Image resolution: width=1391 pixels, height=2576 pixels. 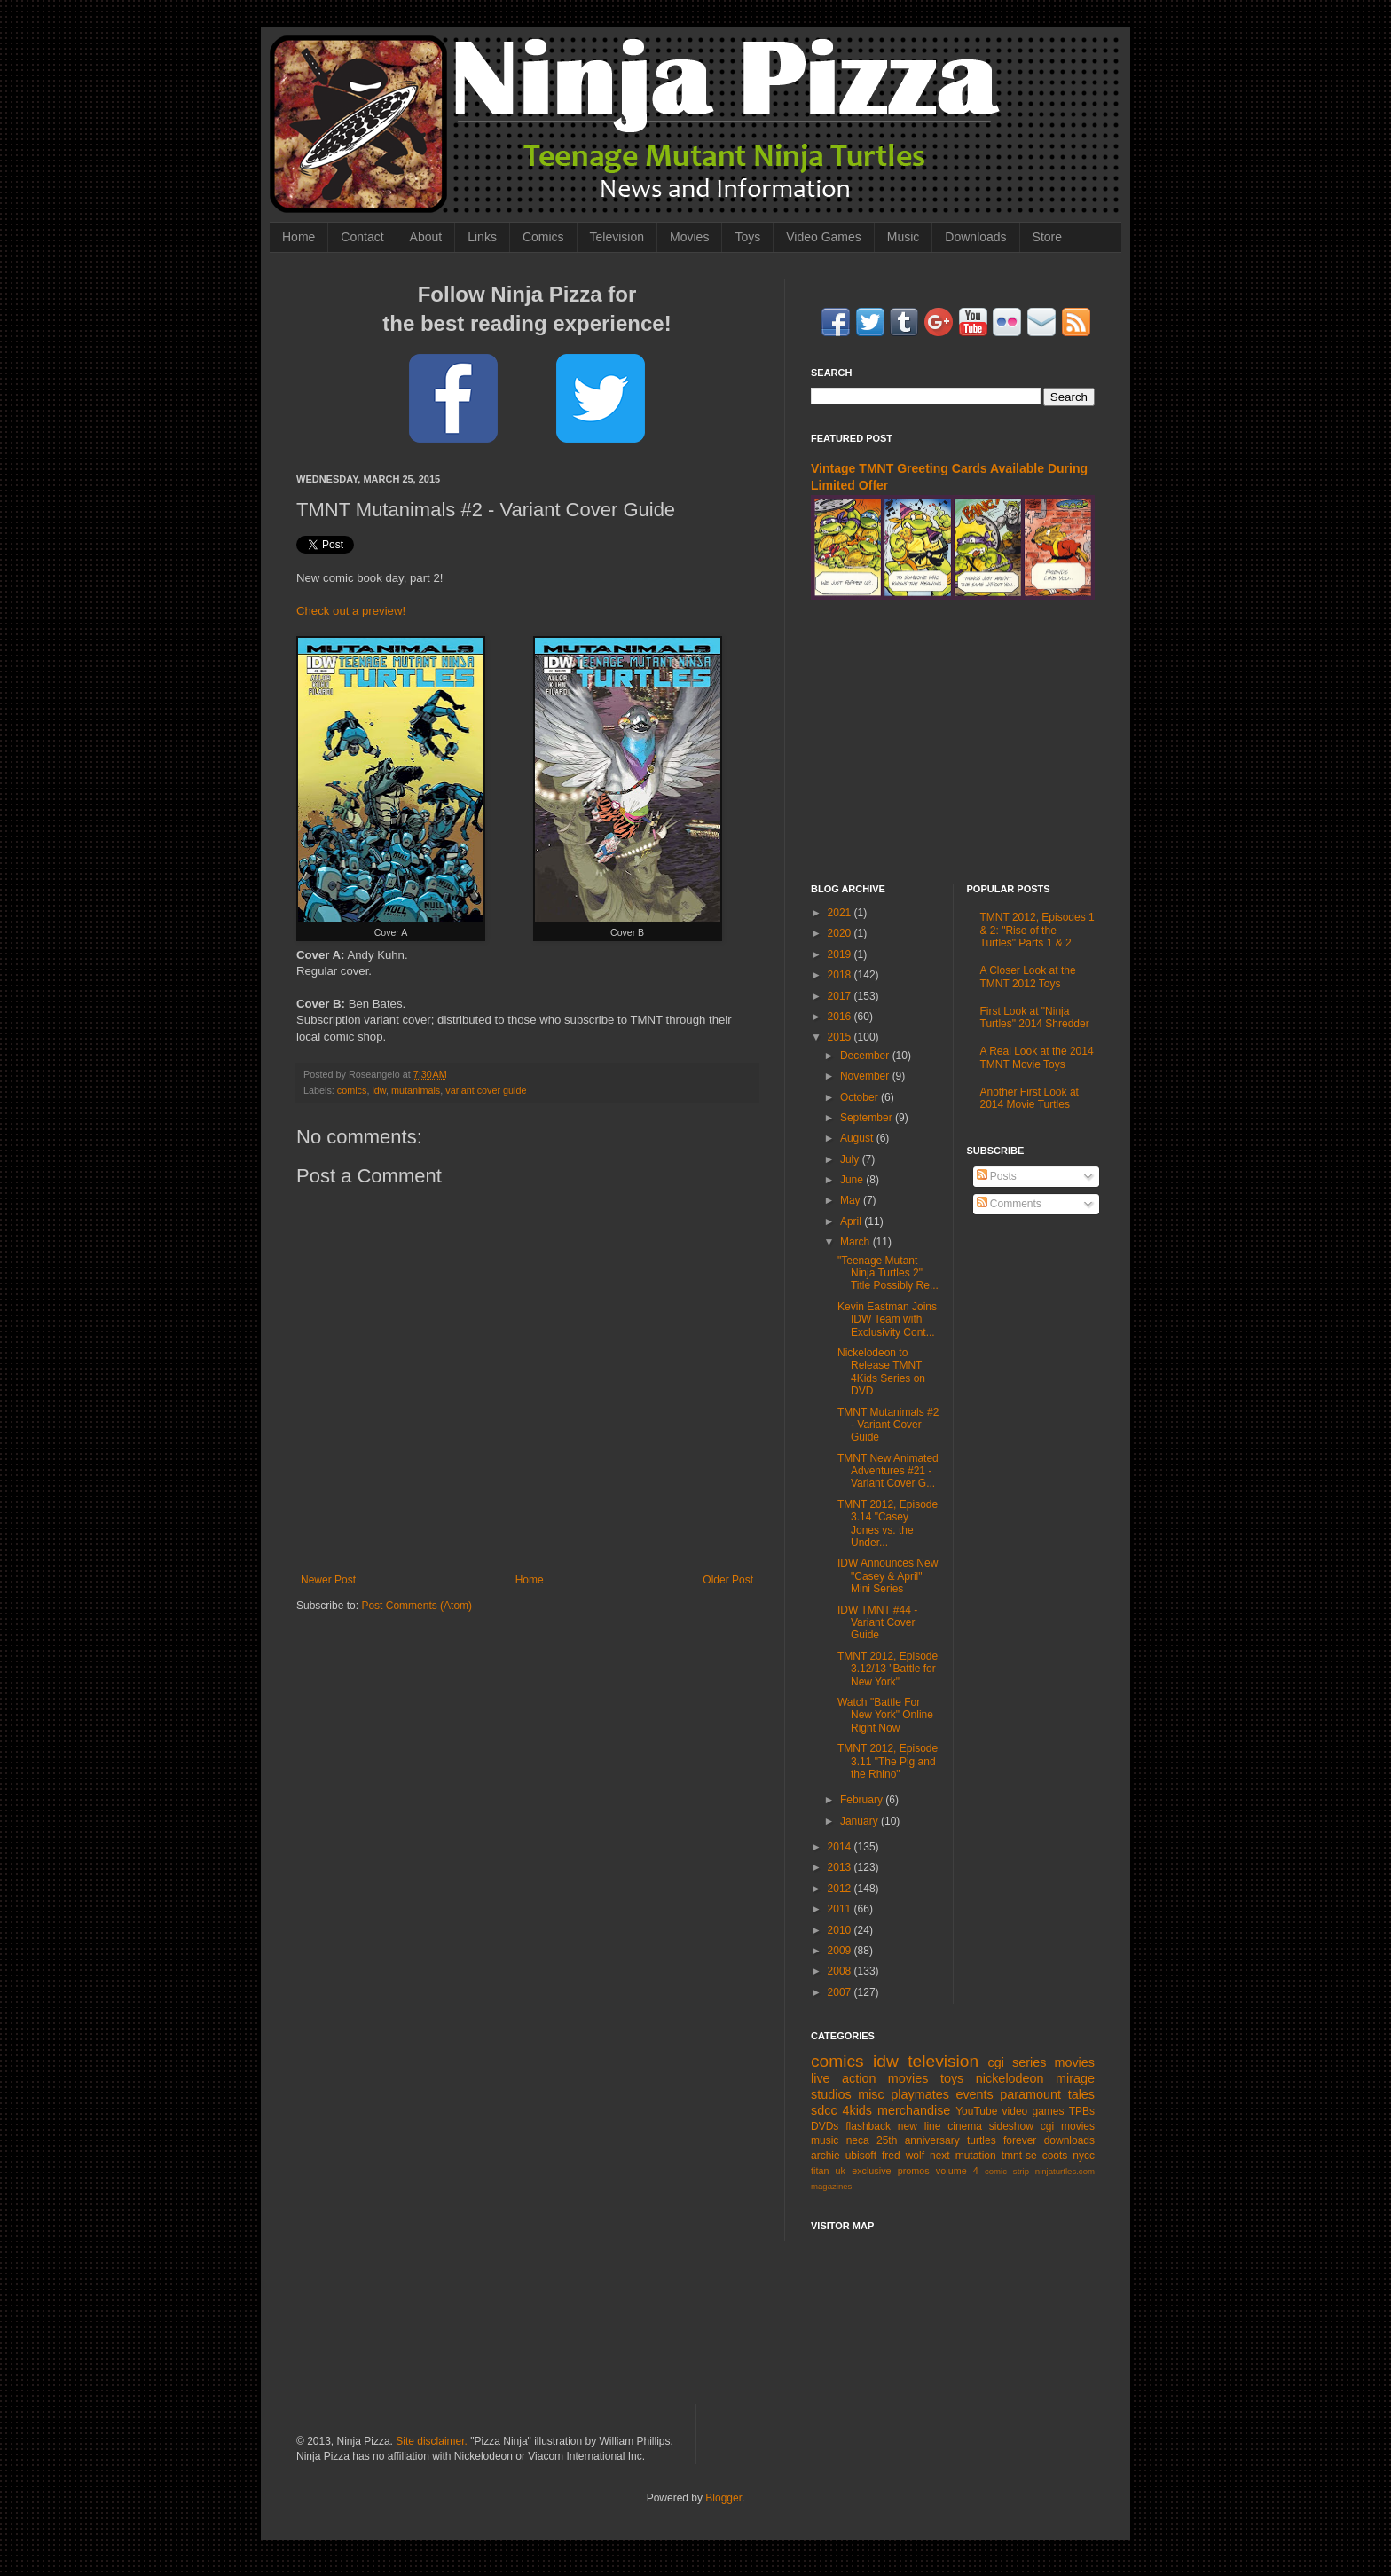 What do you see at coordinates (913, 2110) in the screenshot?
I see `merchandise` at bounding box center [913, 2110].